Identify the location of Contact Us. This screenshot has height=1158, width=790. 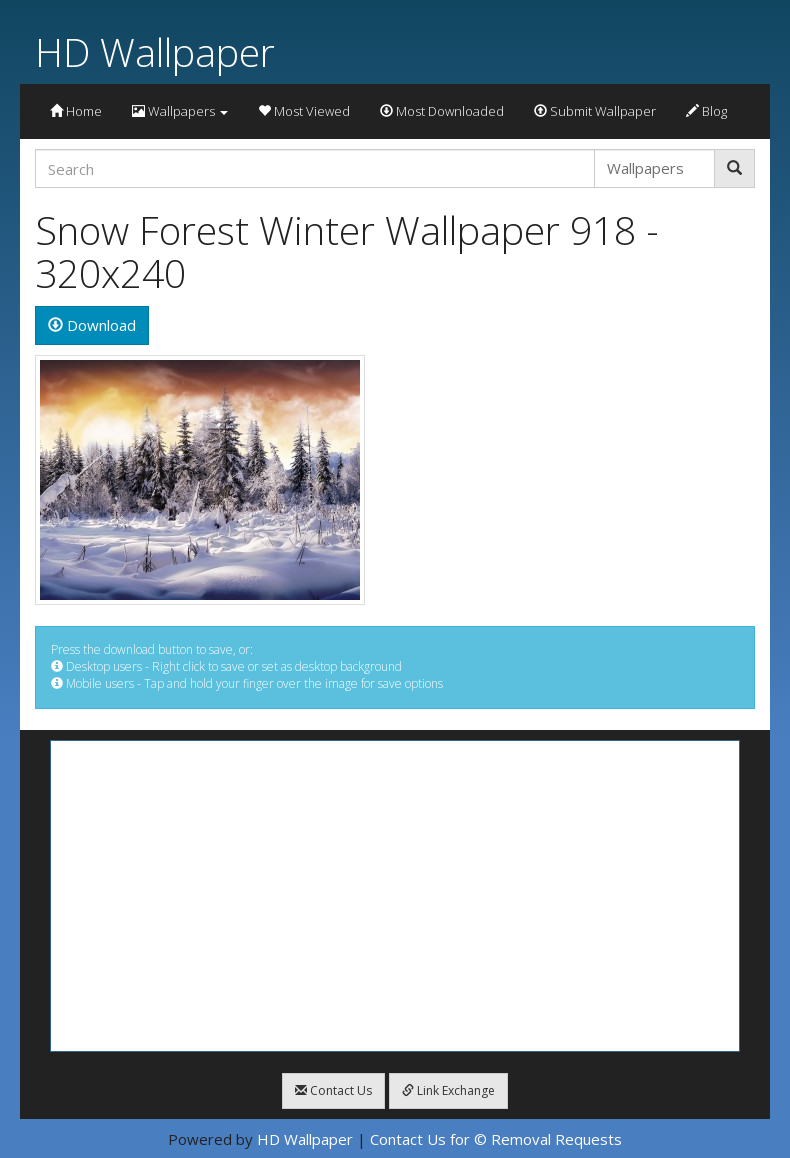
(333, 1090).